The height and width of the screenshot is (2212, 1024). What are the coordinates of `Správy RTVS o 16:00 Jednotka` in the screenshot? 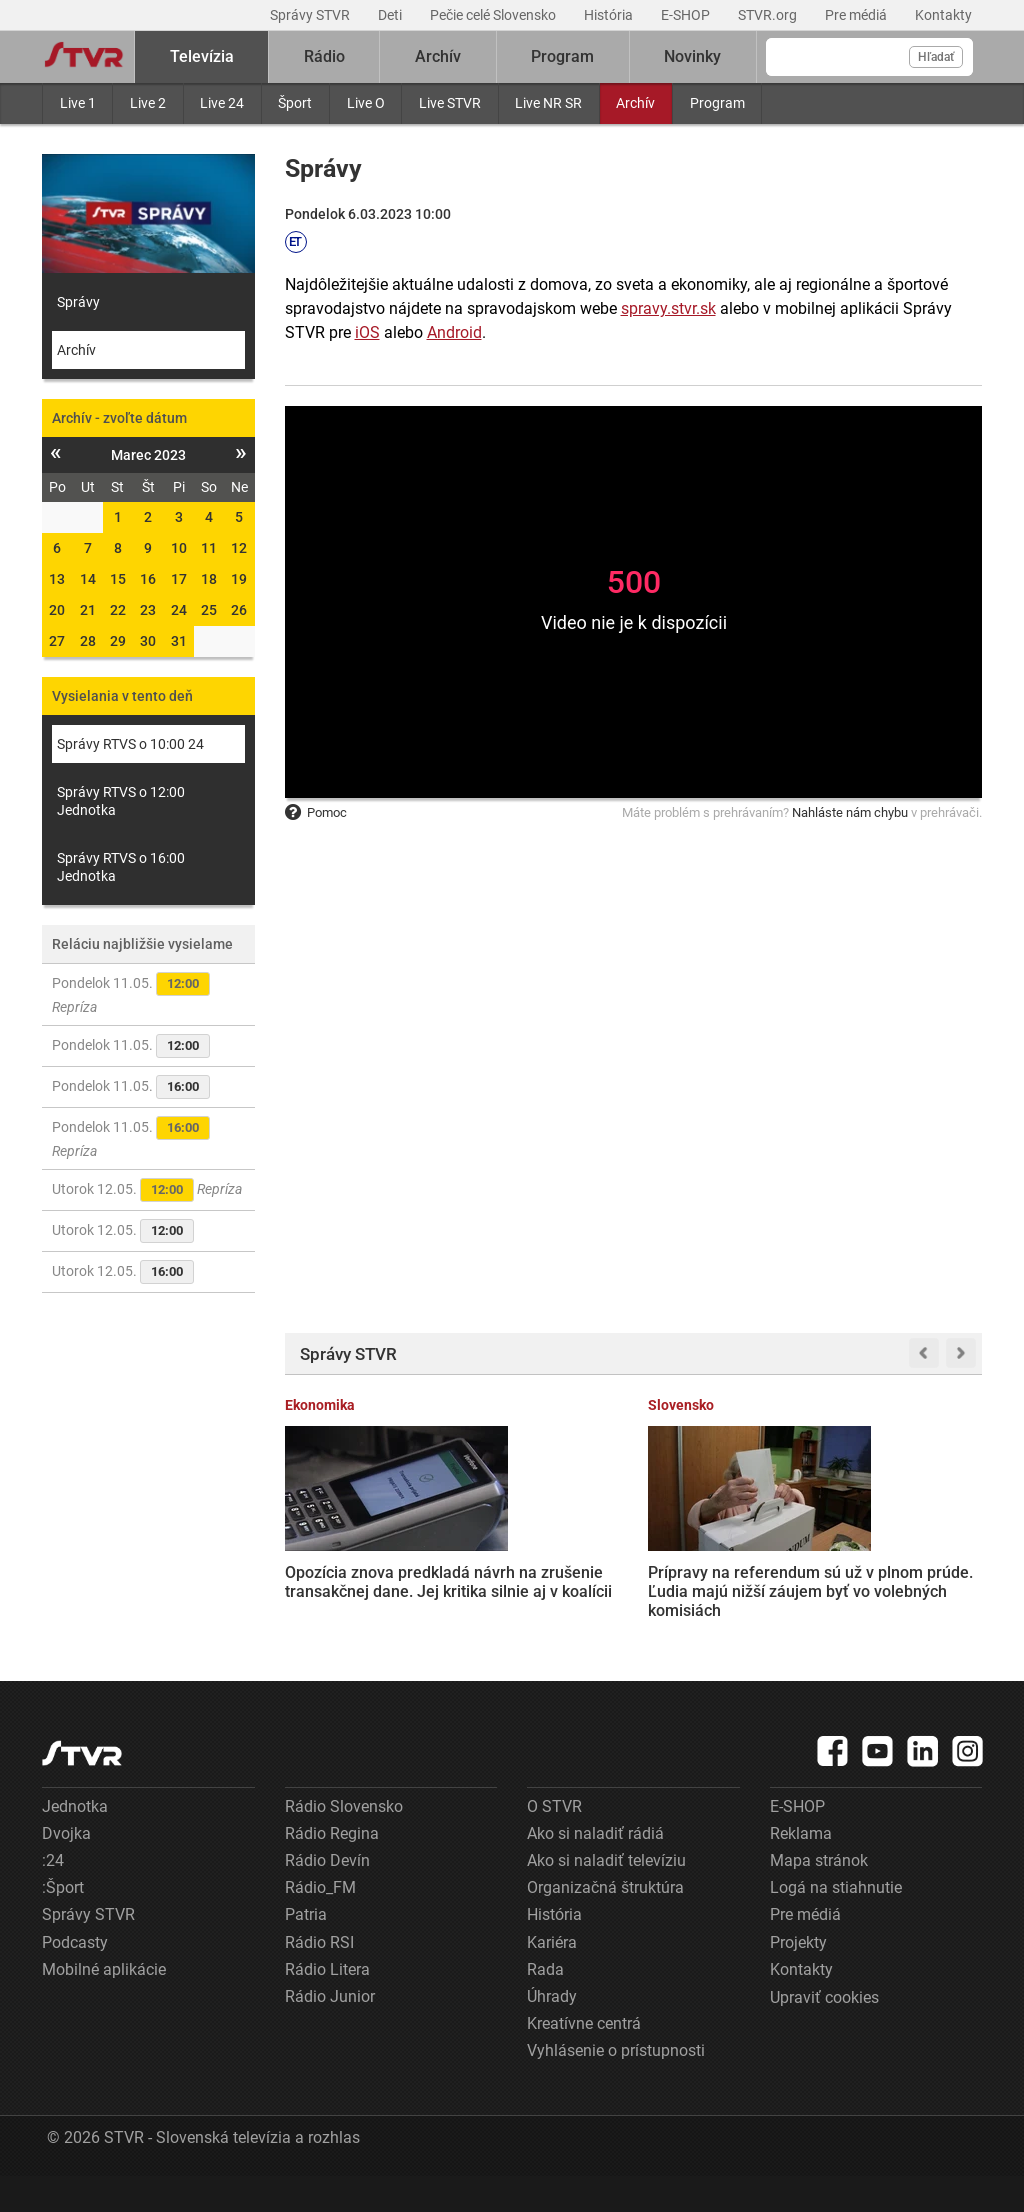 It's located at (121, 867).